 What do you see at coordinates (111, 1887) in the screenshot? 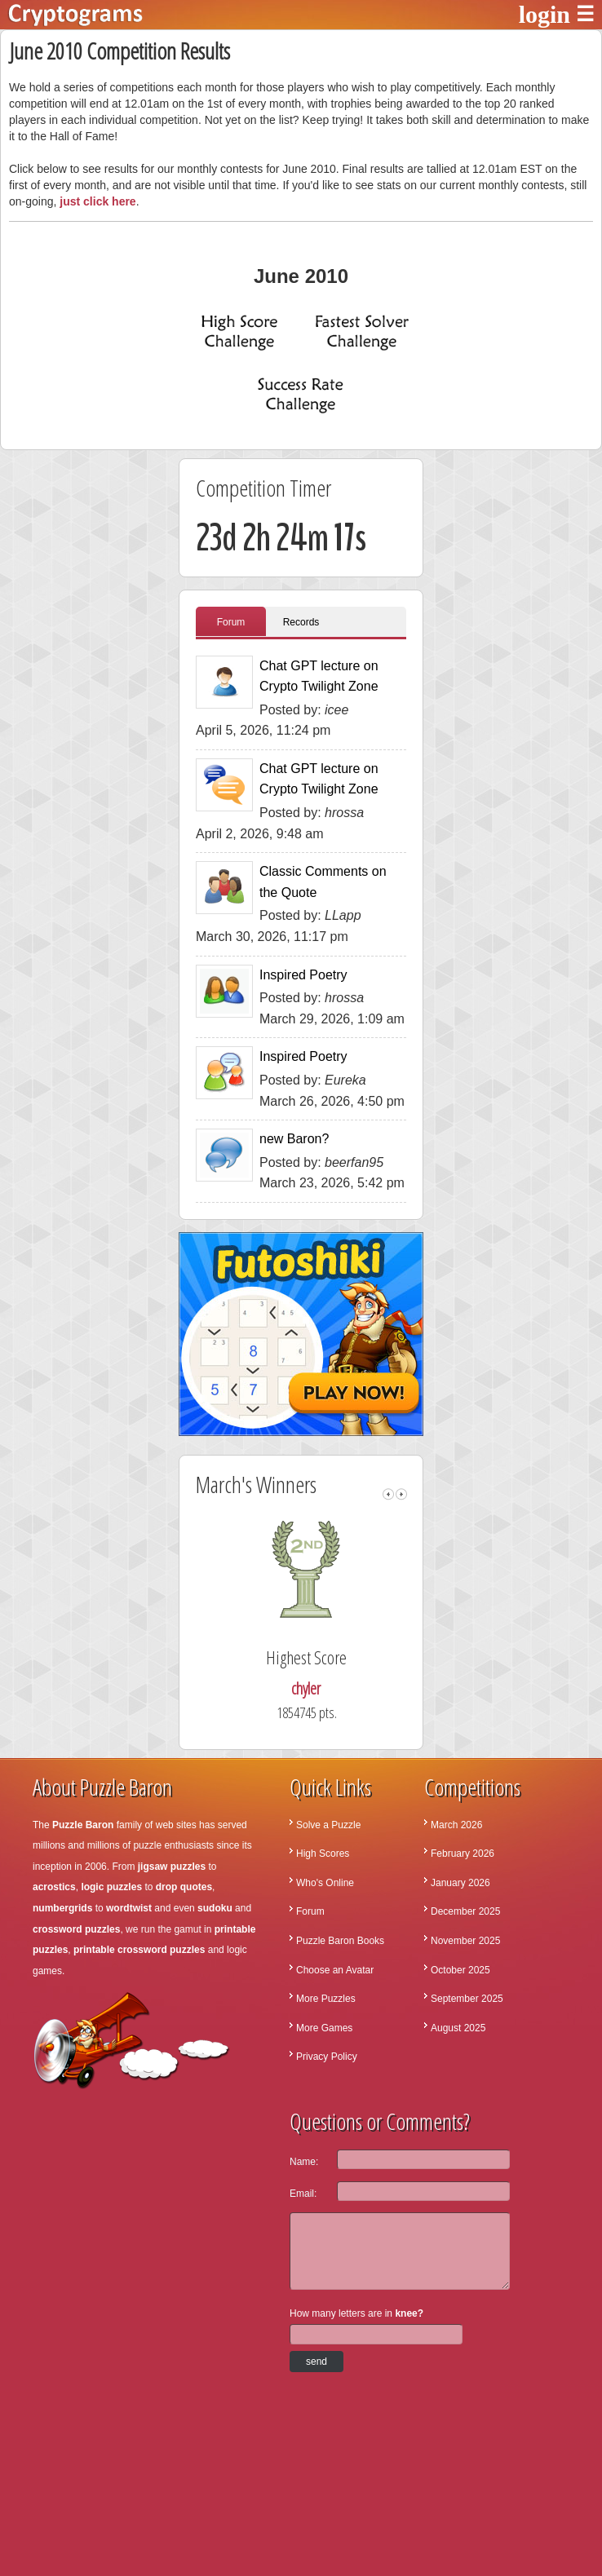
I see `logic puzzles` at bounding box center [111, 1887].